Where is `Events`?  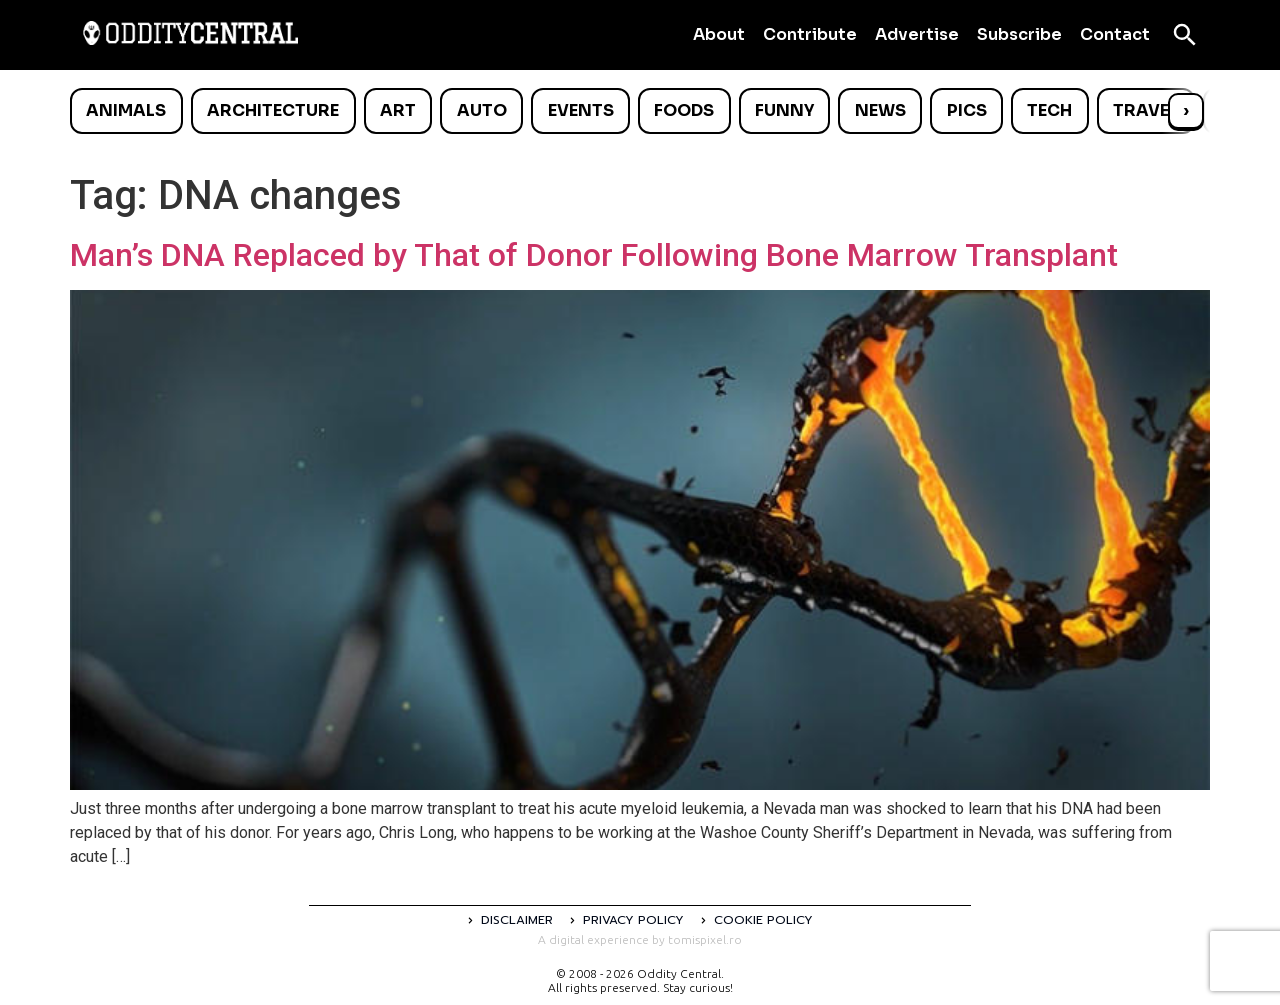 Events is located at coordinates (581, 110).